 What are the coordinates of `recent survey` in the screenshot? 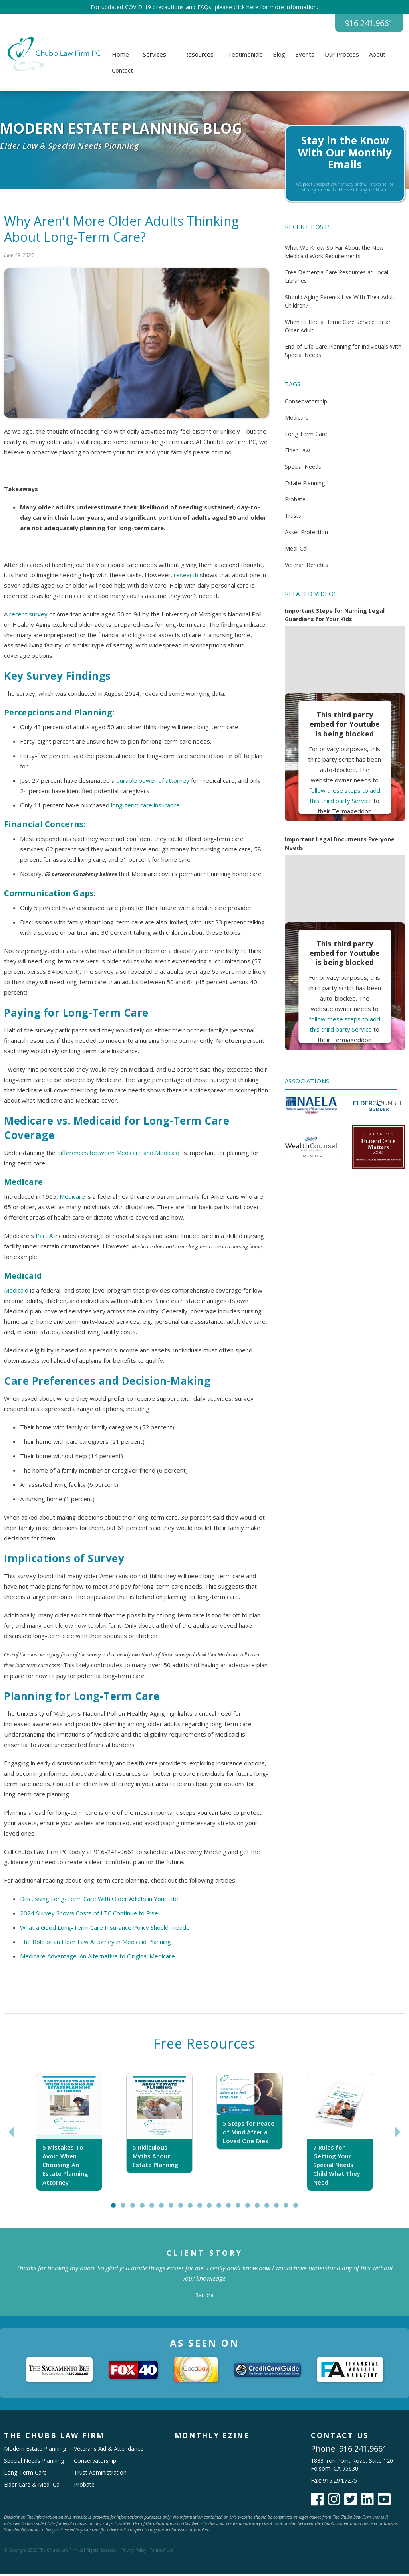 It's located at (28, 616).